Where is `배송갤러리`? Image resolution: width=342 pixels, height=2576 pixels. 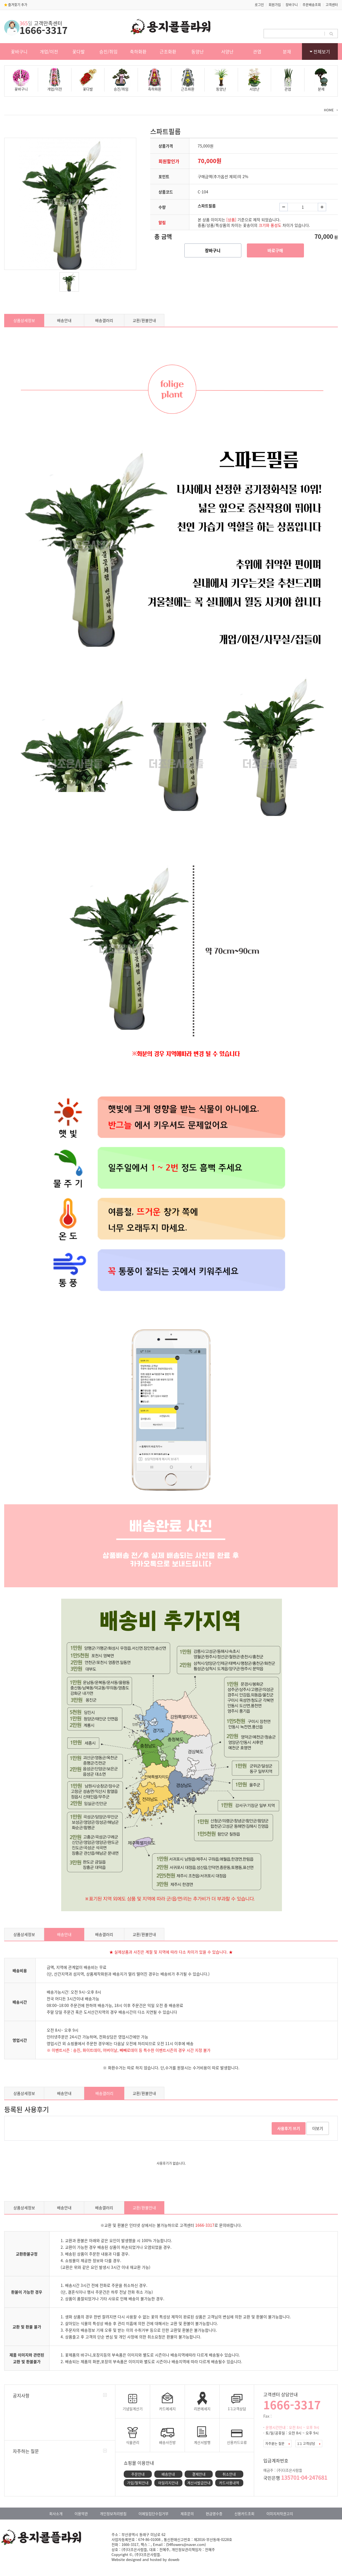
배송갤러리 is located at coordinates (104, 320).